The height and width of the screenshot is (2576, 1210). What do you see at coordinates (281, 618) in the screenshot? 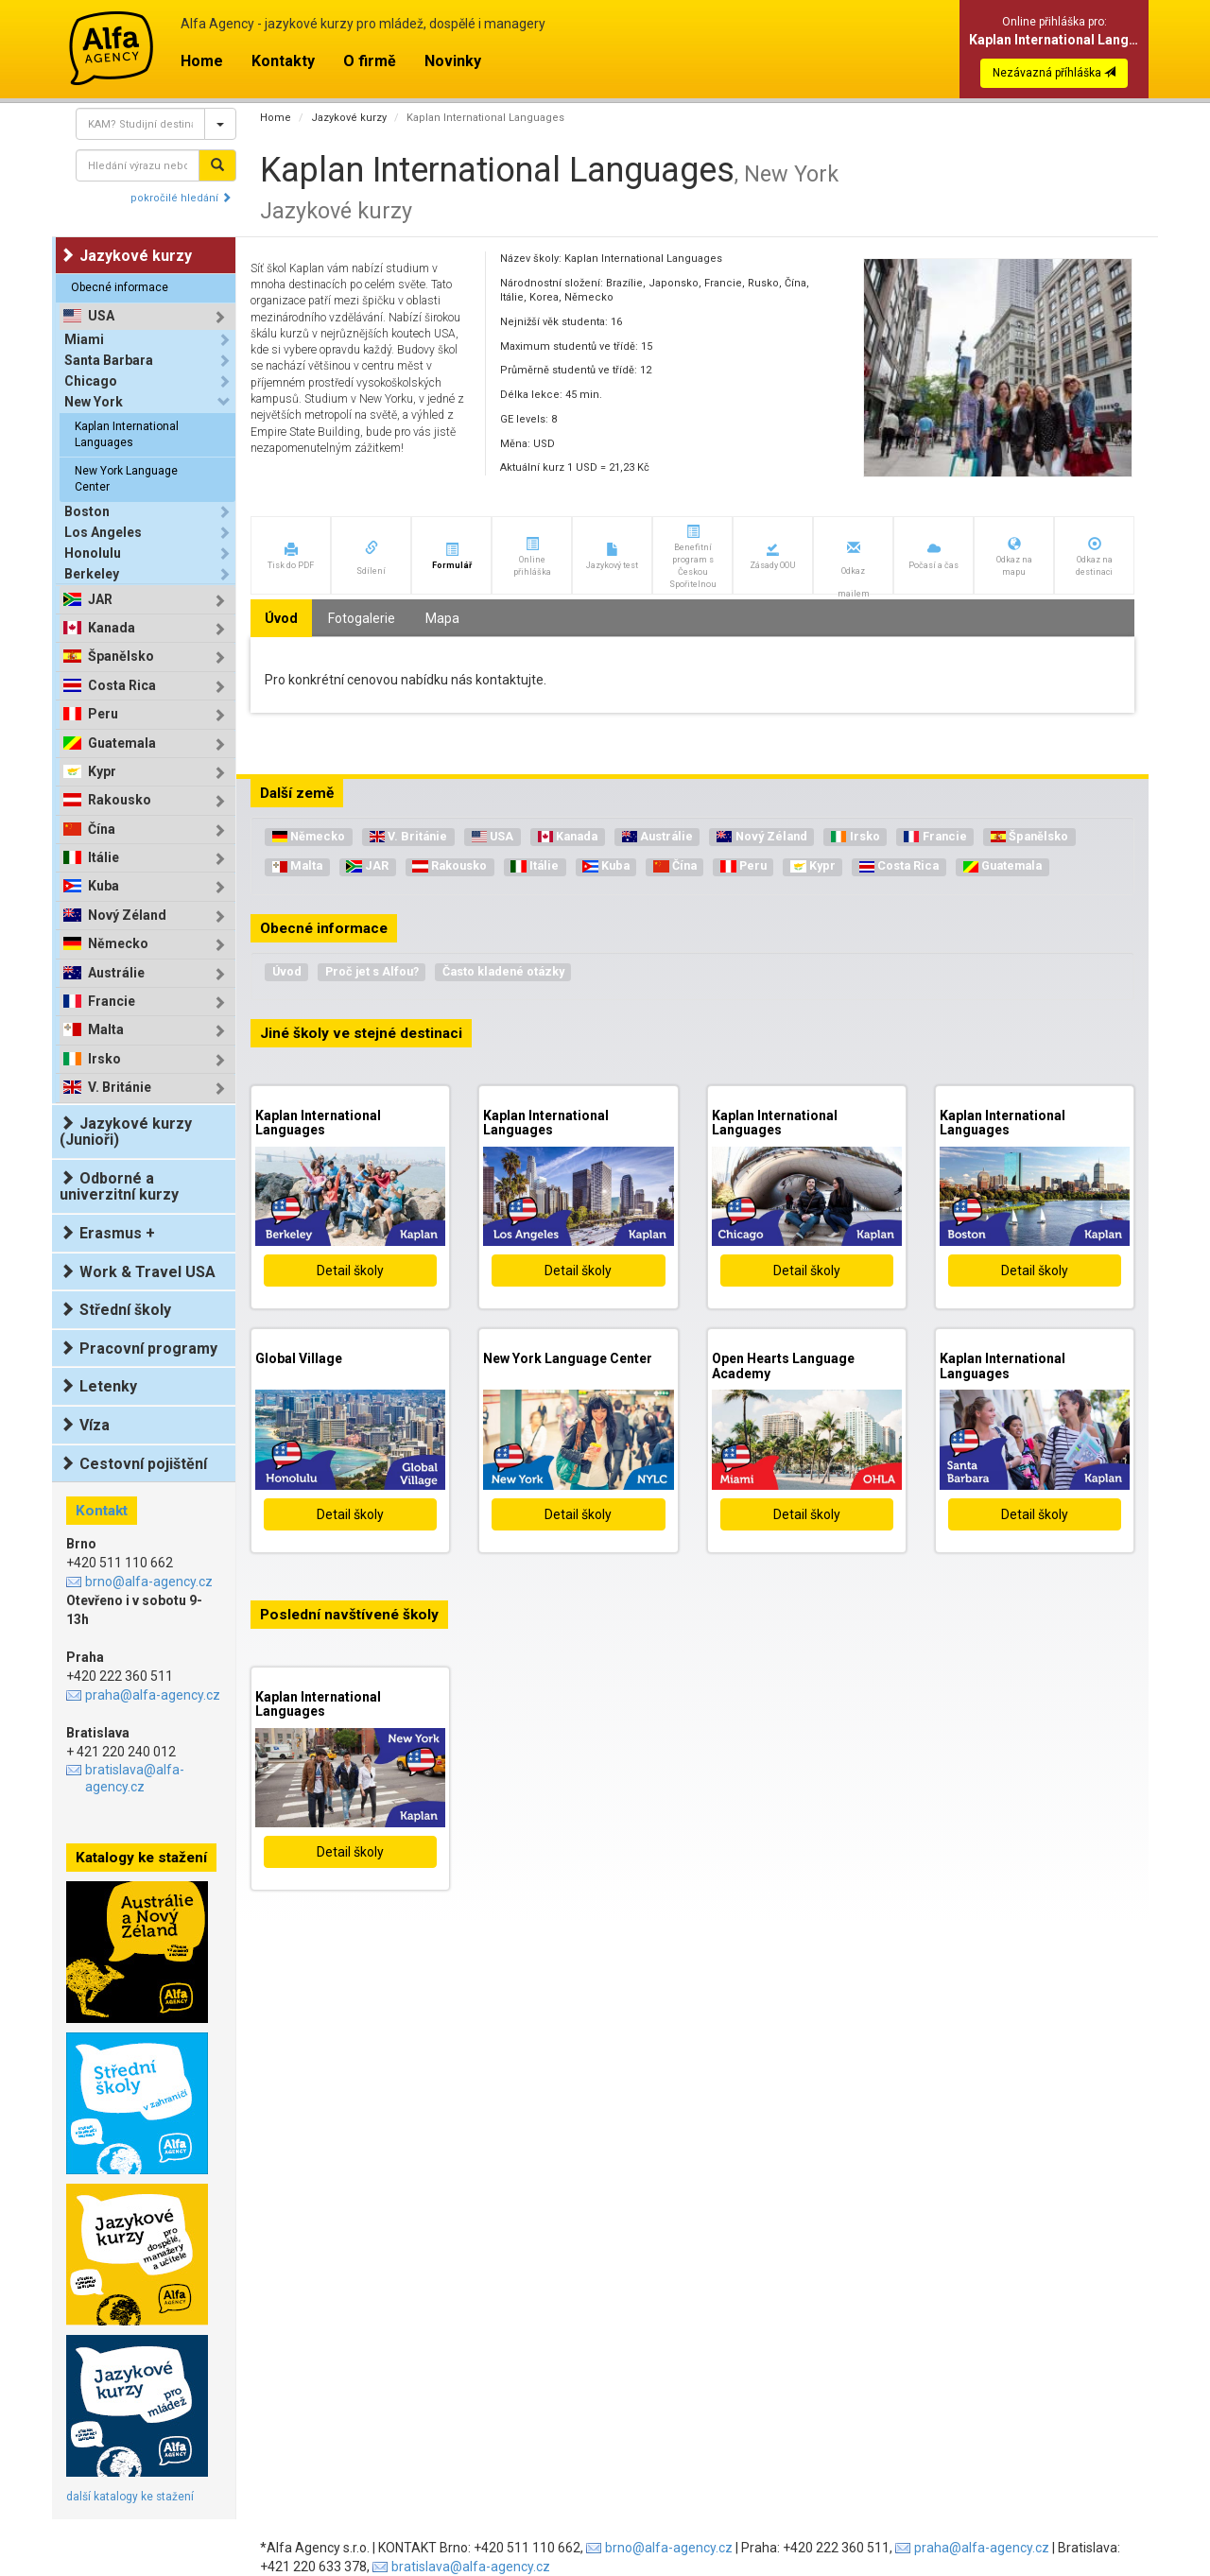
I see `Úvod [tab]` at bounding box center [281, 618].